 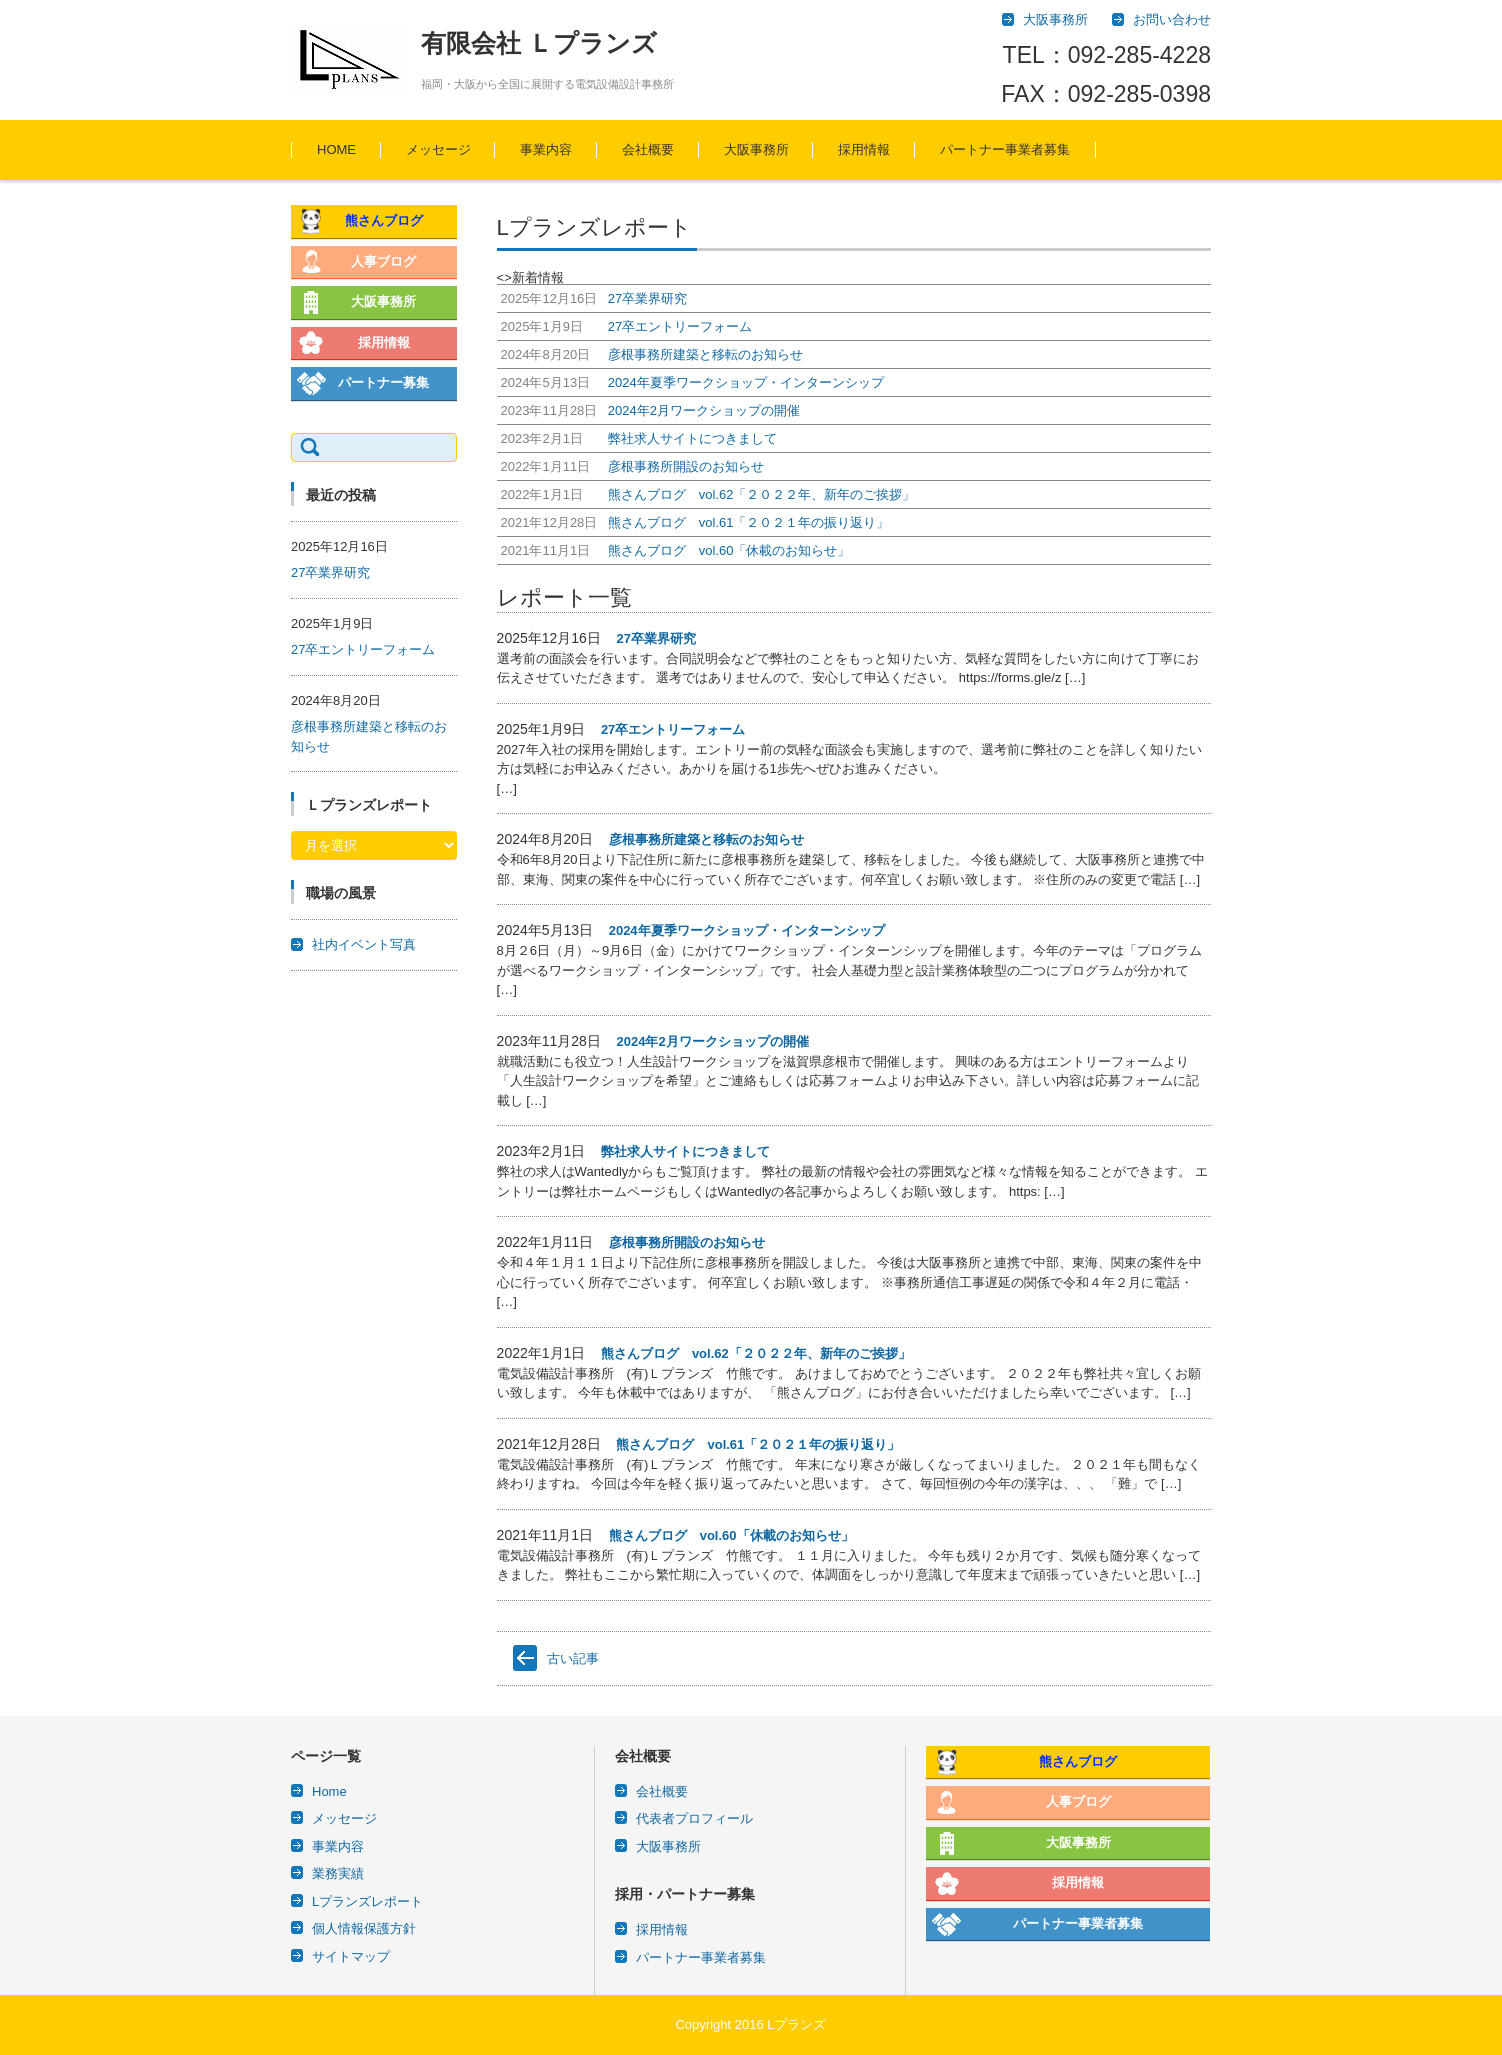 I want to click on Lプランズレポート, so click(x=367, y=1901).